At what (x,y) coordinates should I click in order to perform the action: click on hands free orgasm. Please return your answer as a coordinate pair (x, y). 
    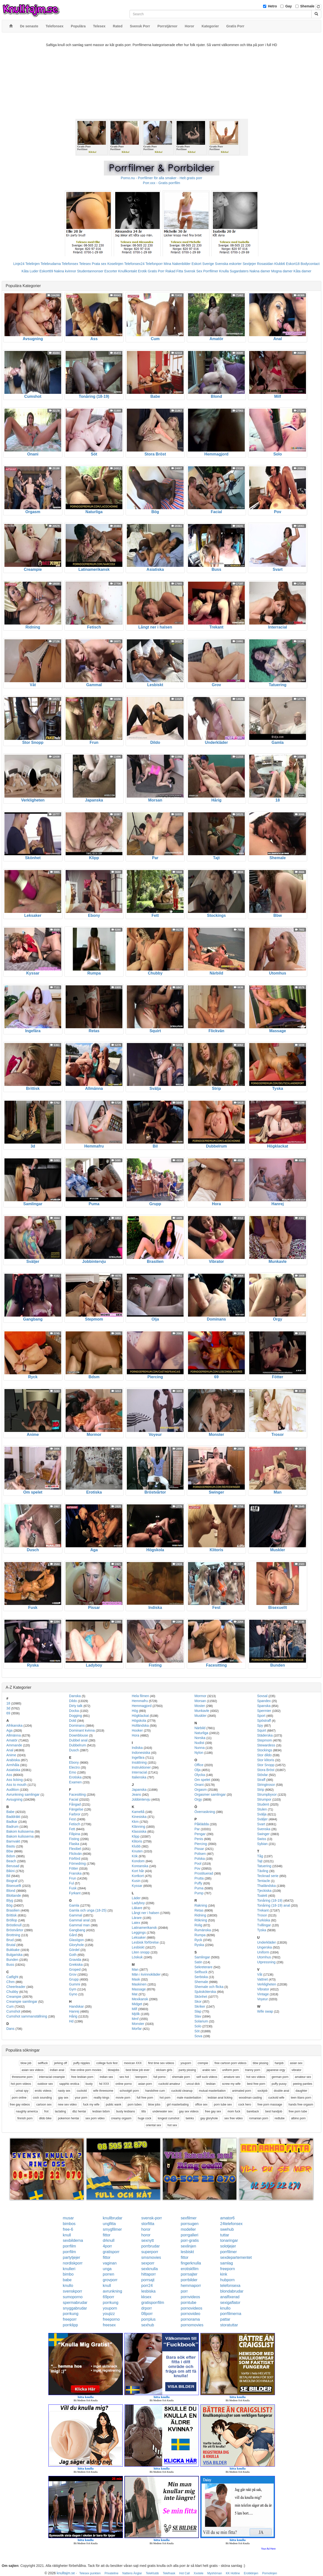
    Looking at the image, I should click on (300, 2104).